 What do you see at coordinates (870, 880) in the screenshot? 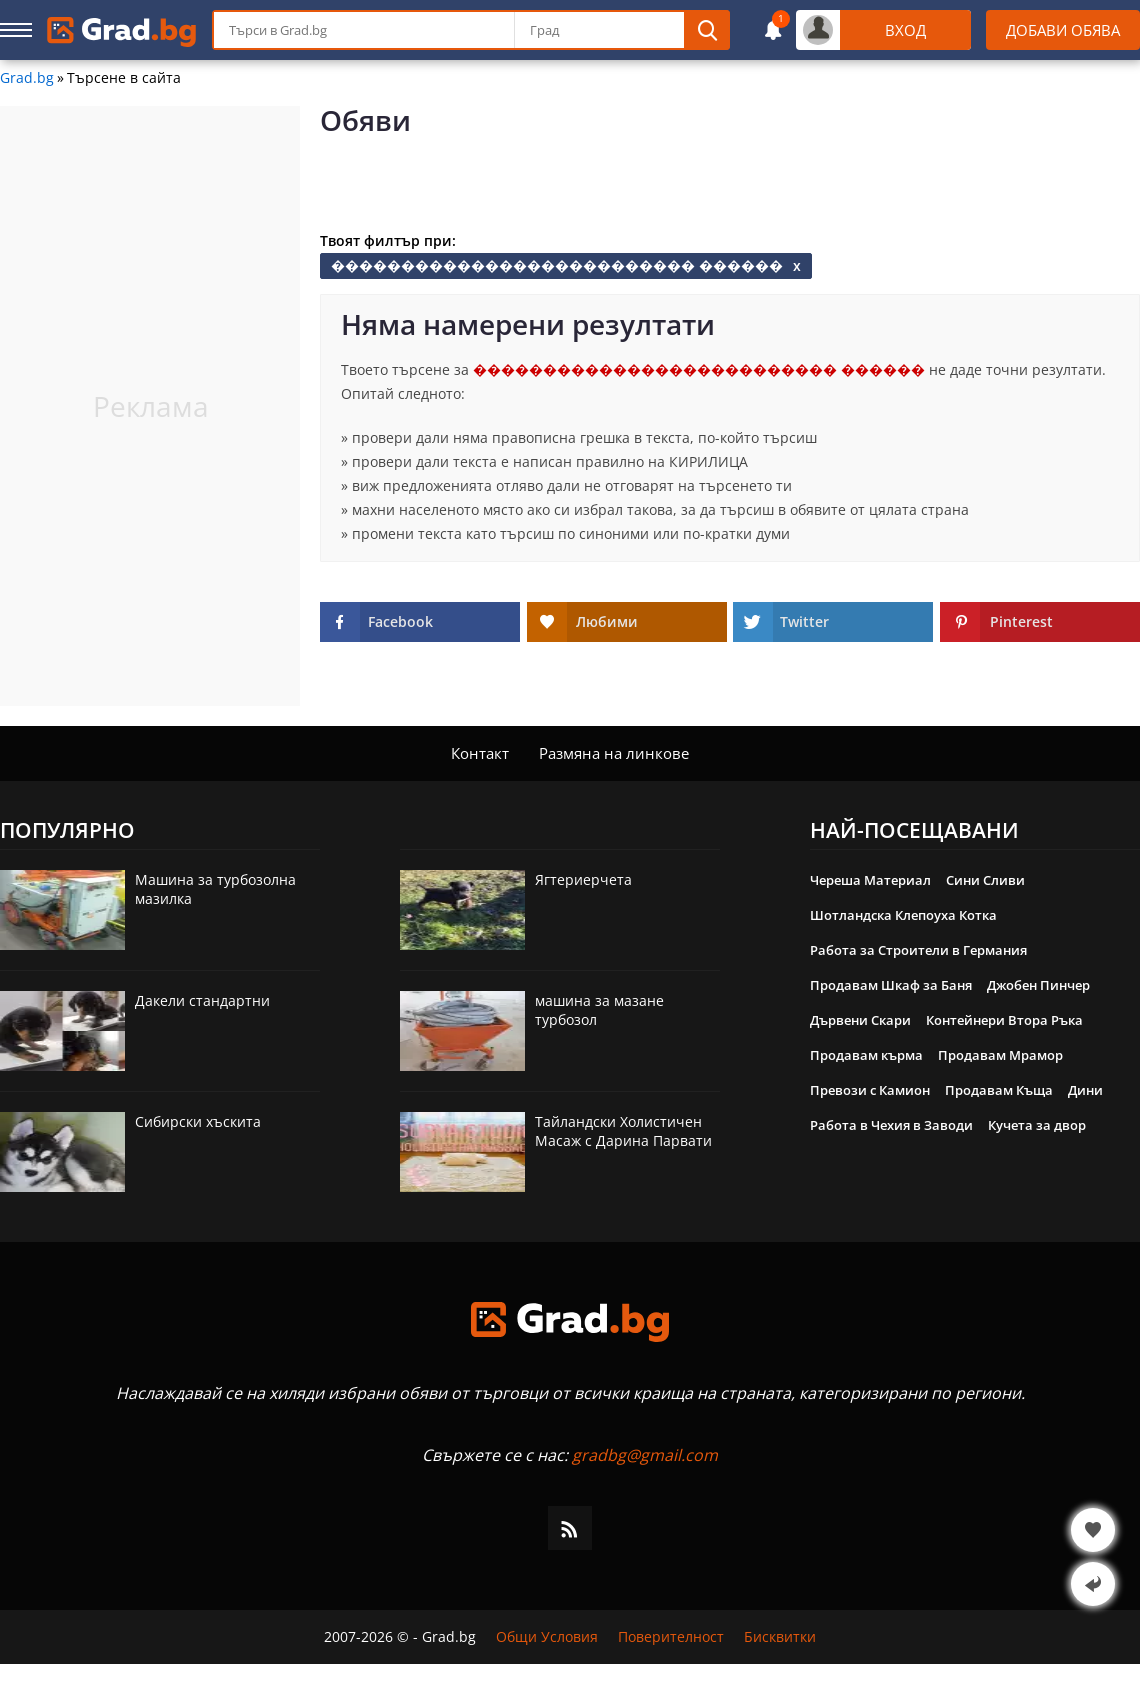
I see `Череша Материал` at bounding box center [870, 880].